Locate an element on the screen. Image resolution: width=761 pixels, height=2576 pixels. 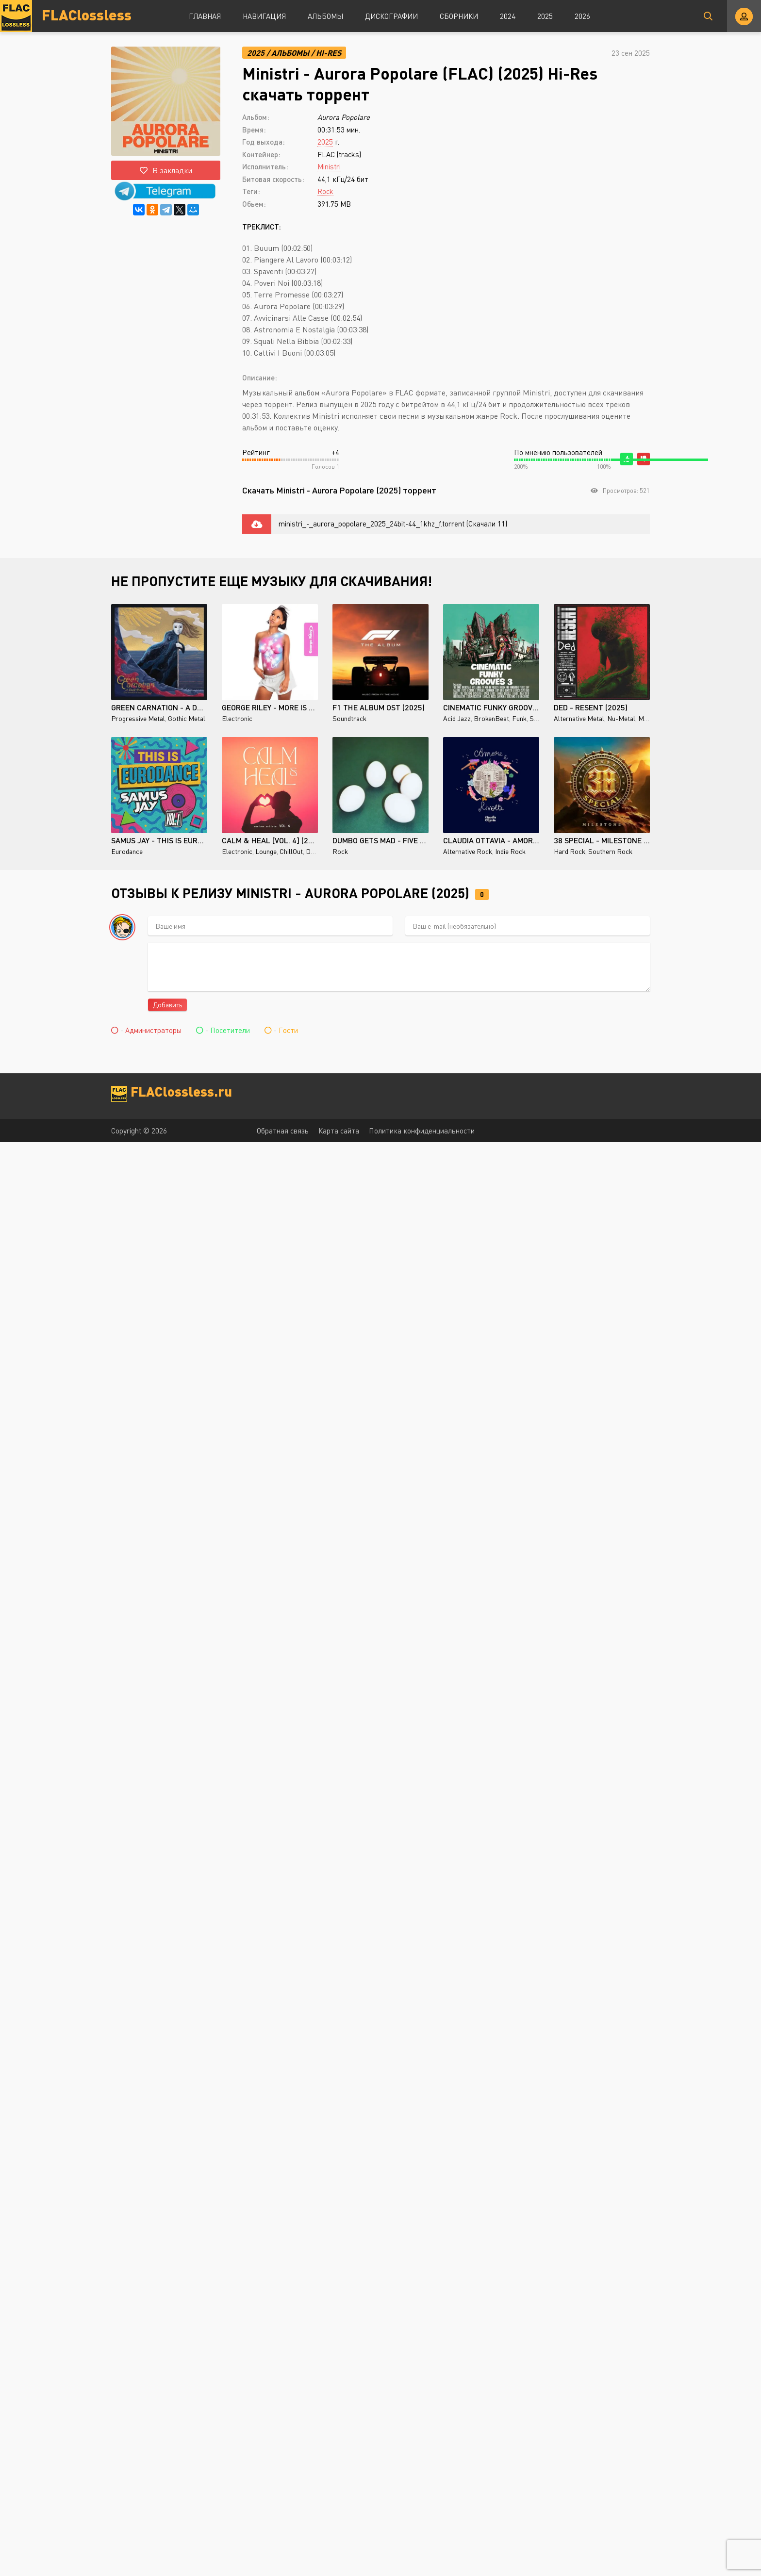
ChillOut is located at coordinates (291, 851).